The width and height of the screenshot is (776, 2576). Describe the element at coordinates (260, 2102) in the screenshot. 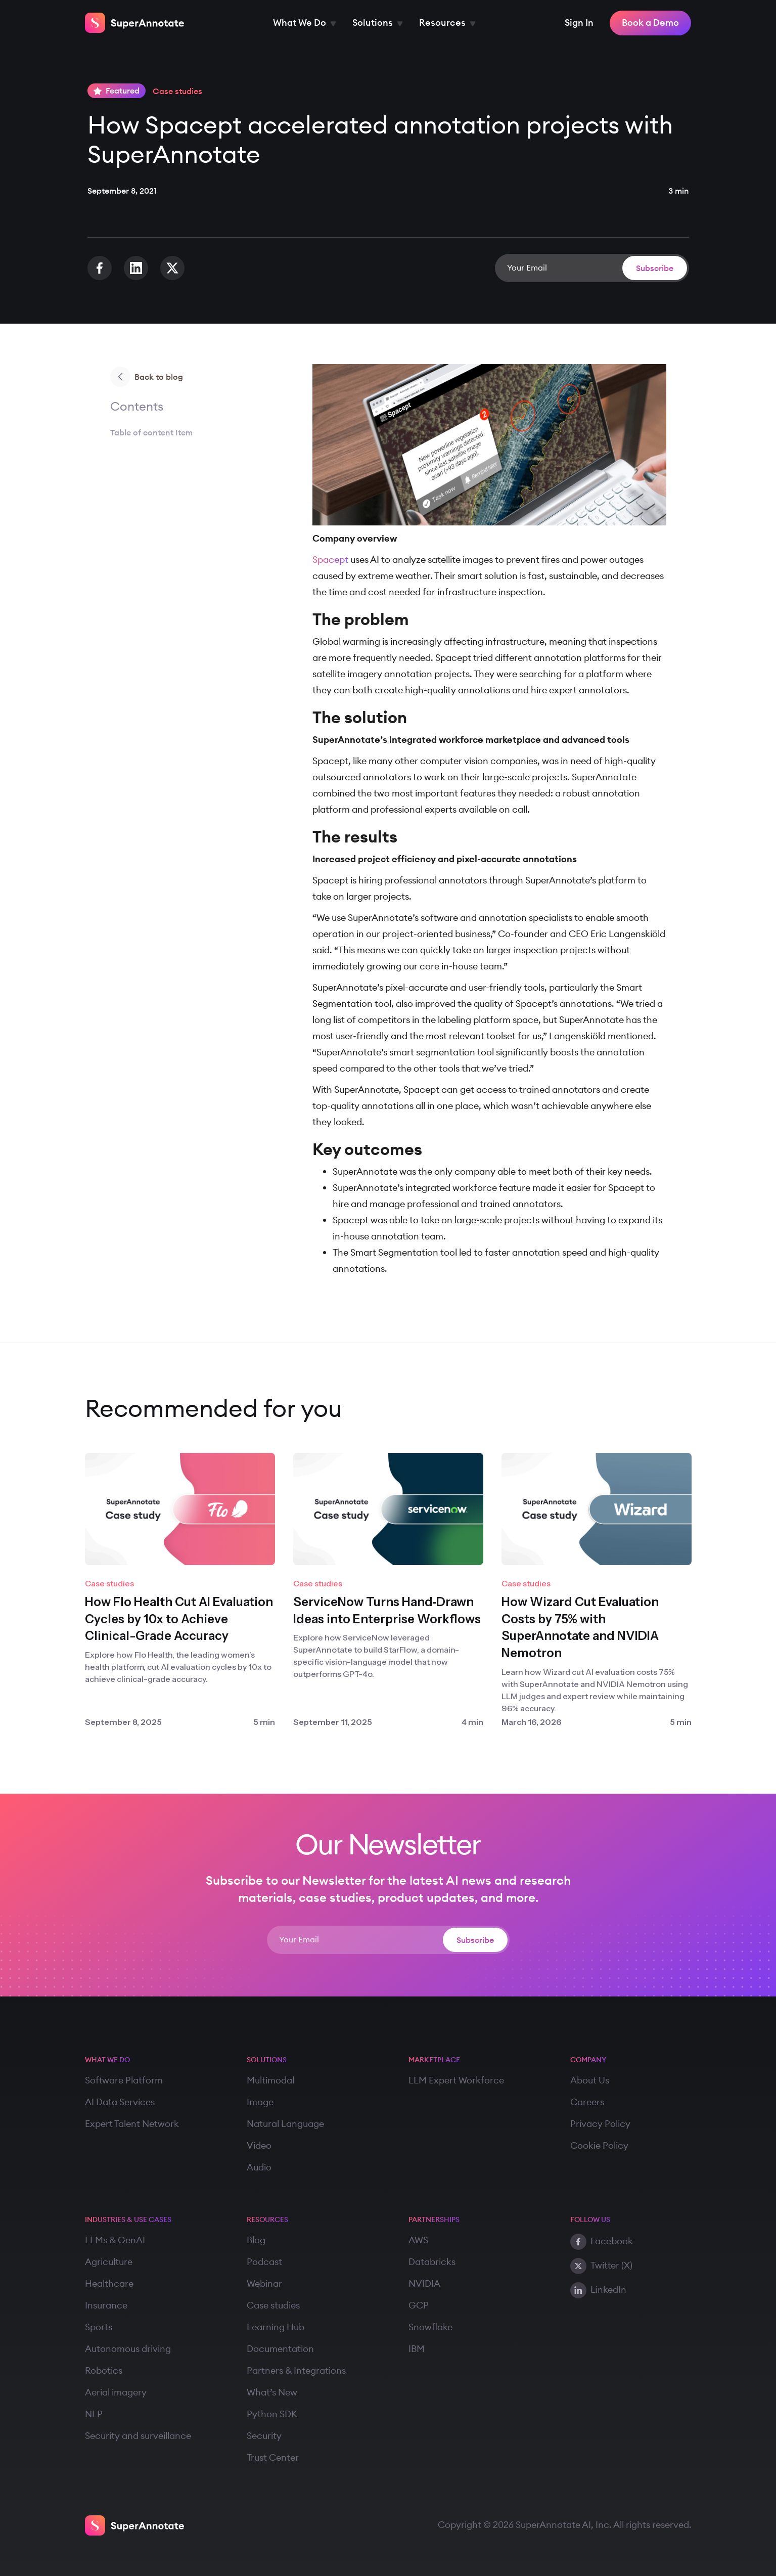

I see `Image` at that location.